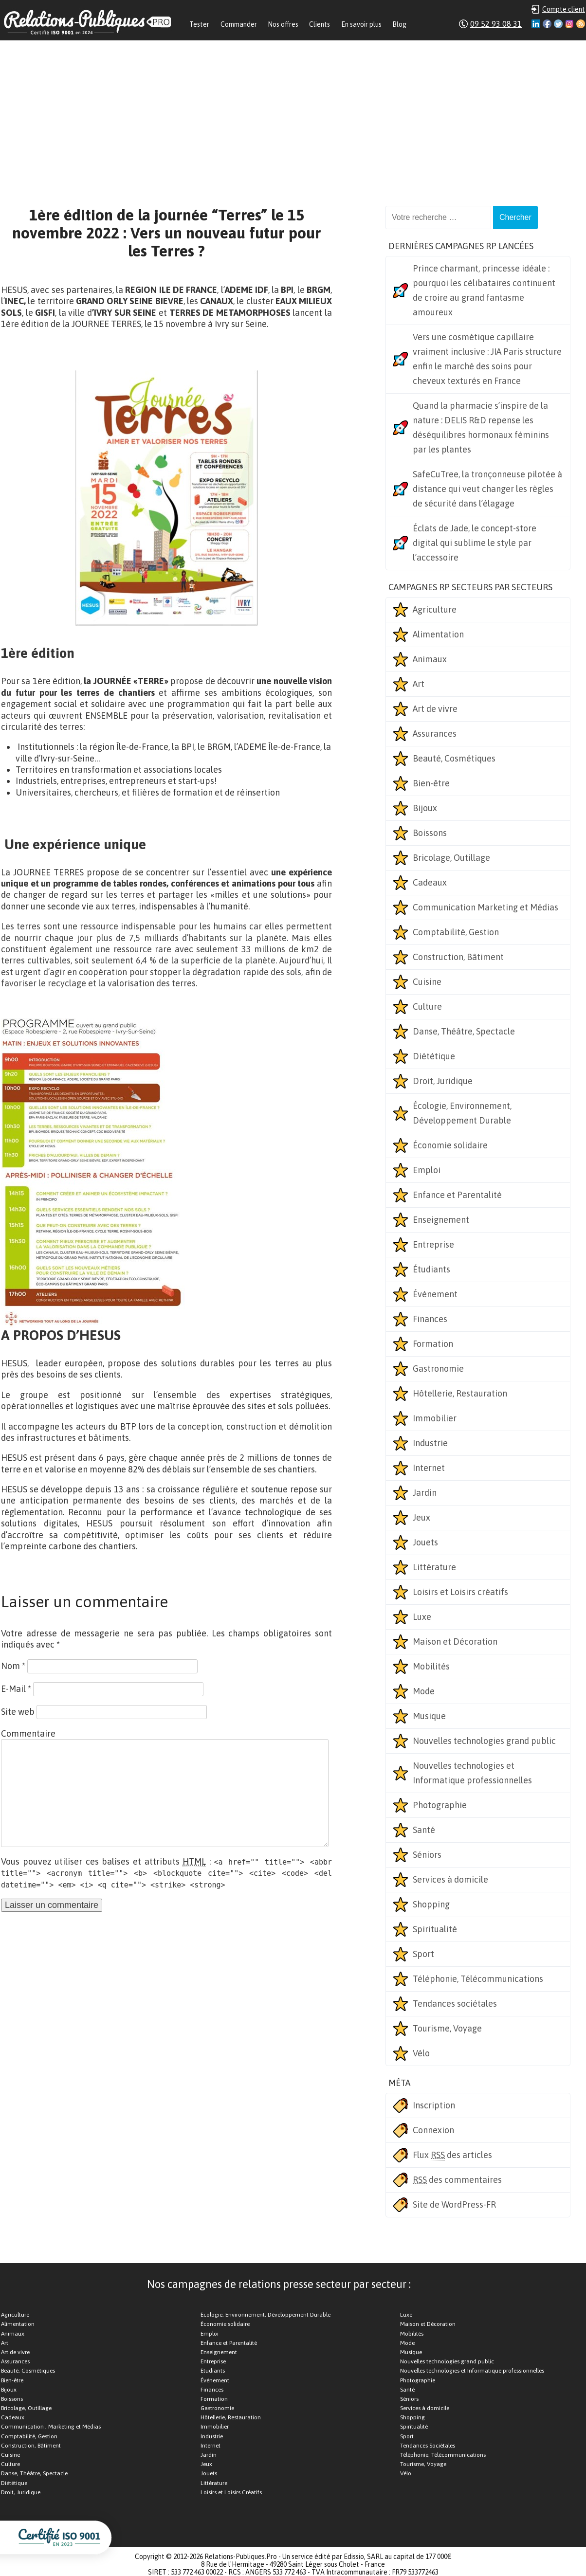 Image resolution: width=586 pixels, height=2576 pixels. What do you see at coordinates (418, 684) in the screenshot?
I see `Art` at bounding box center [418, 684].